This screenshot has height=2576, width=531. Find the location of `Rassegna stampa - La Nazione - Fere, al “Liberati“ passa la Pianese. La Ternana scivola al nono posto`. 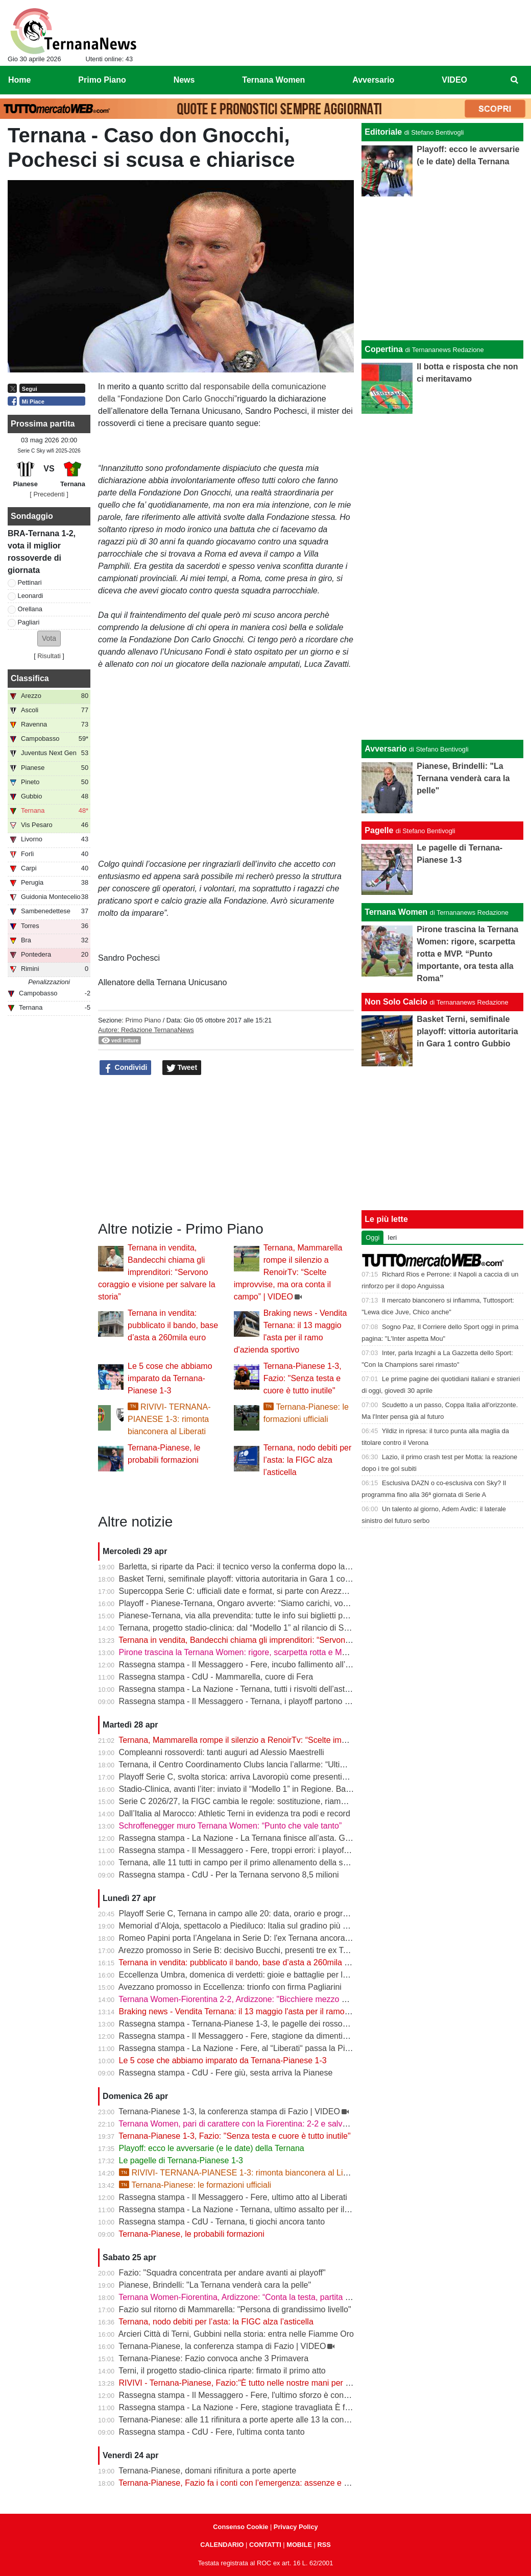

Rassegna stampa - La Nazione - Fere, al “Liberati“ passa la Pianese. La Ternana scivola al nono posto is located at coordinates (305, 2048).